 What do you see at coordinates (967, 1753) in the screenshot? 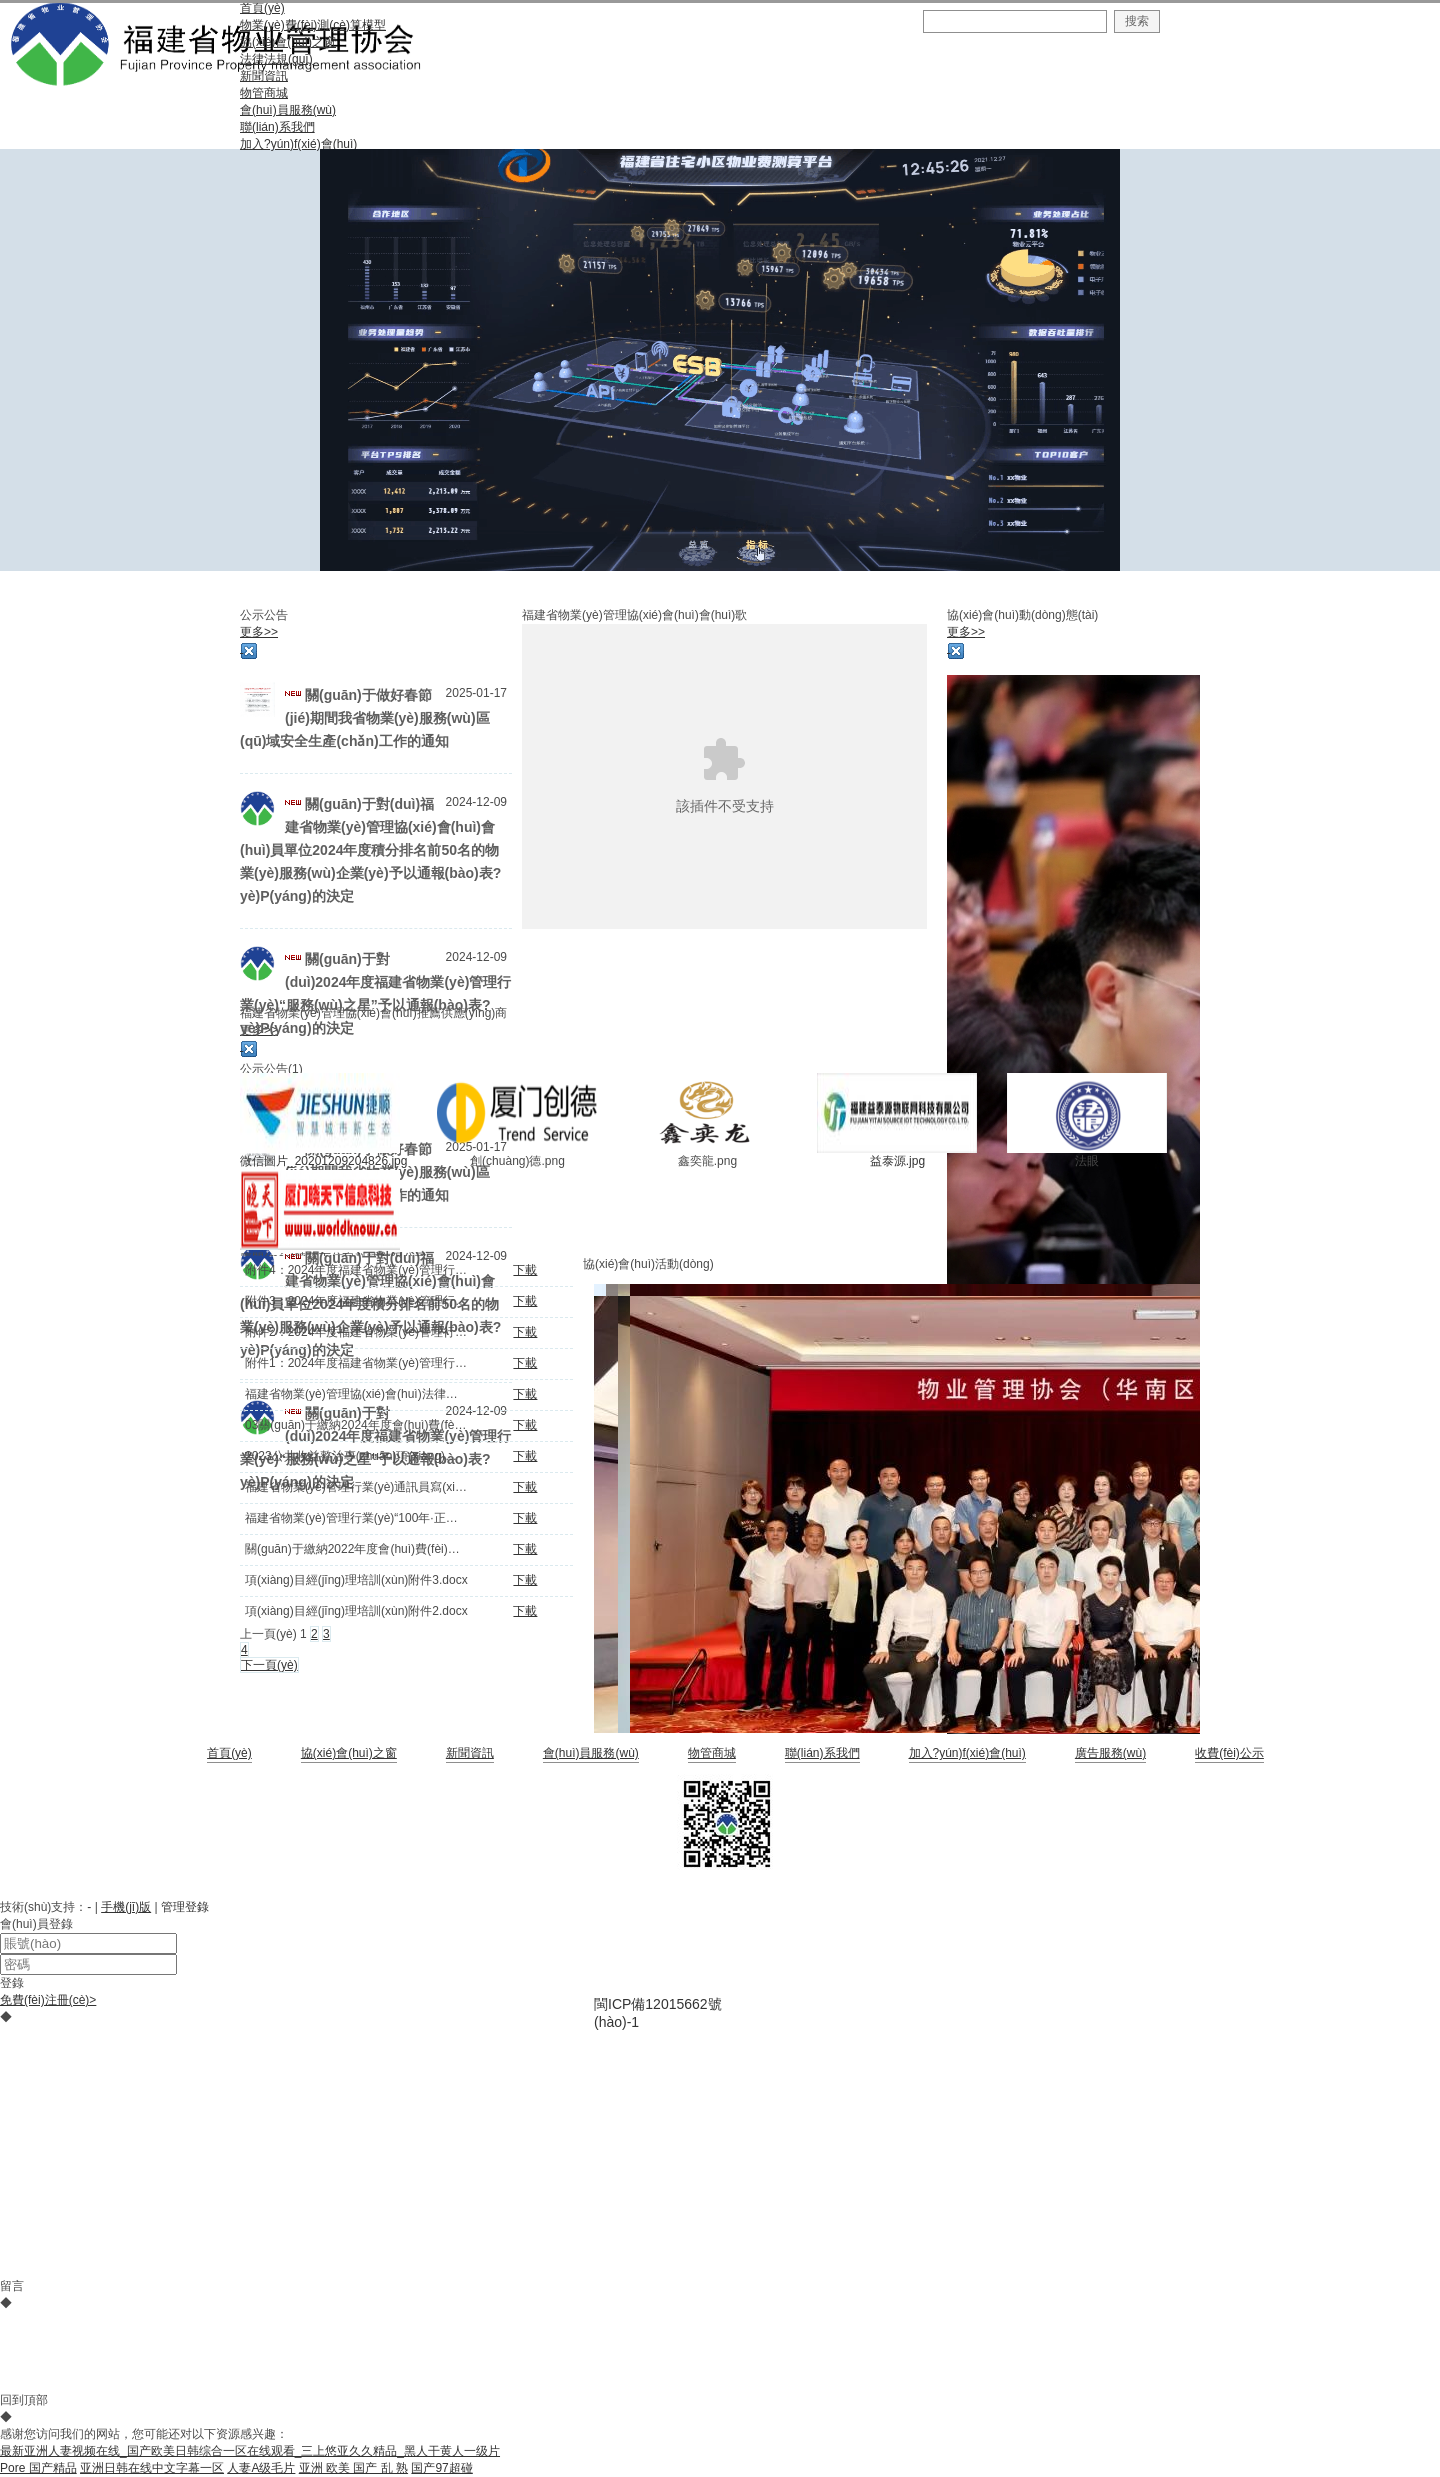
I see `加入?yún)f(xié)會(huì)` at bounding box center [967, 1753].